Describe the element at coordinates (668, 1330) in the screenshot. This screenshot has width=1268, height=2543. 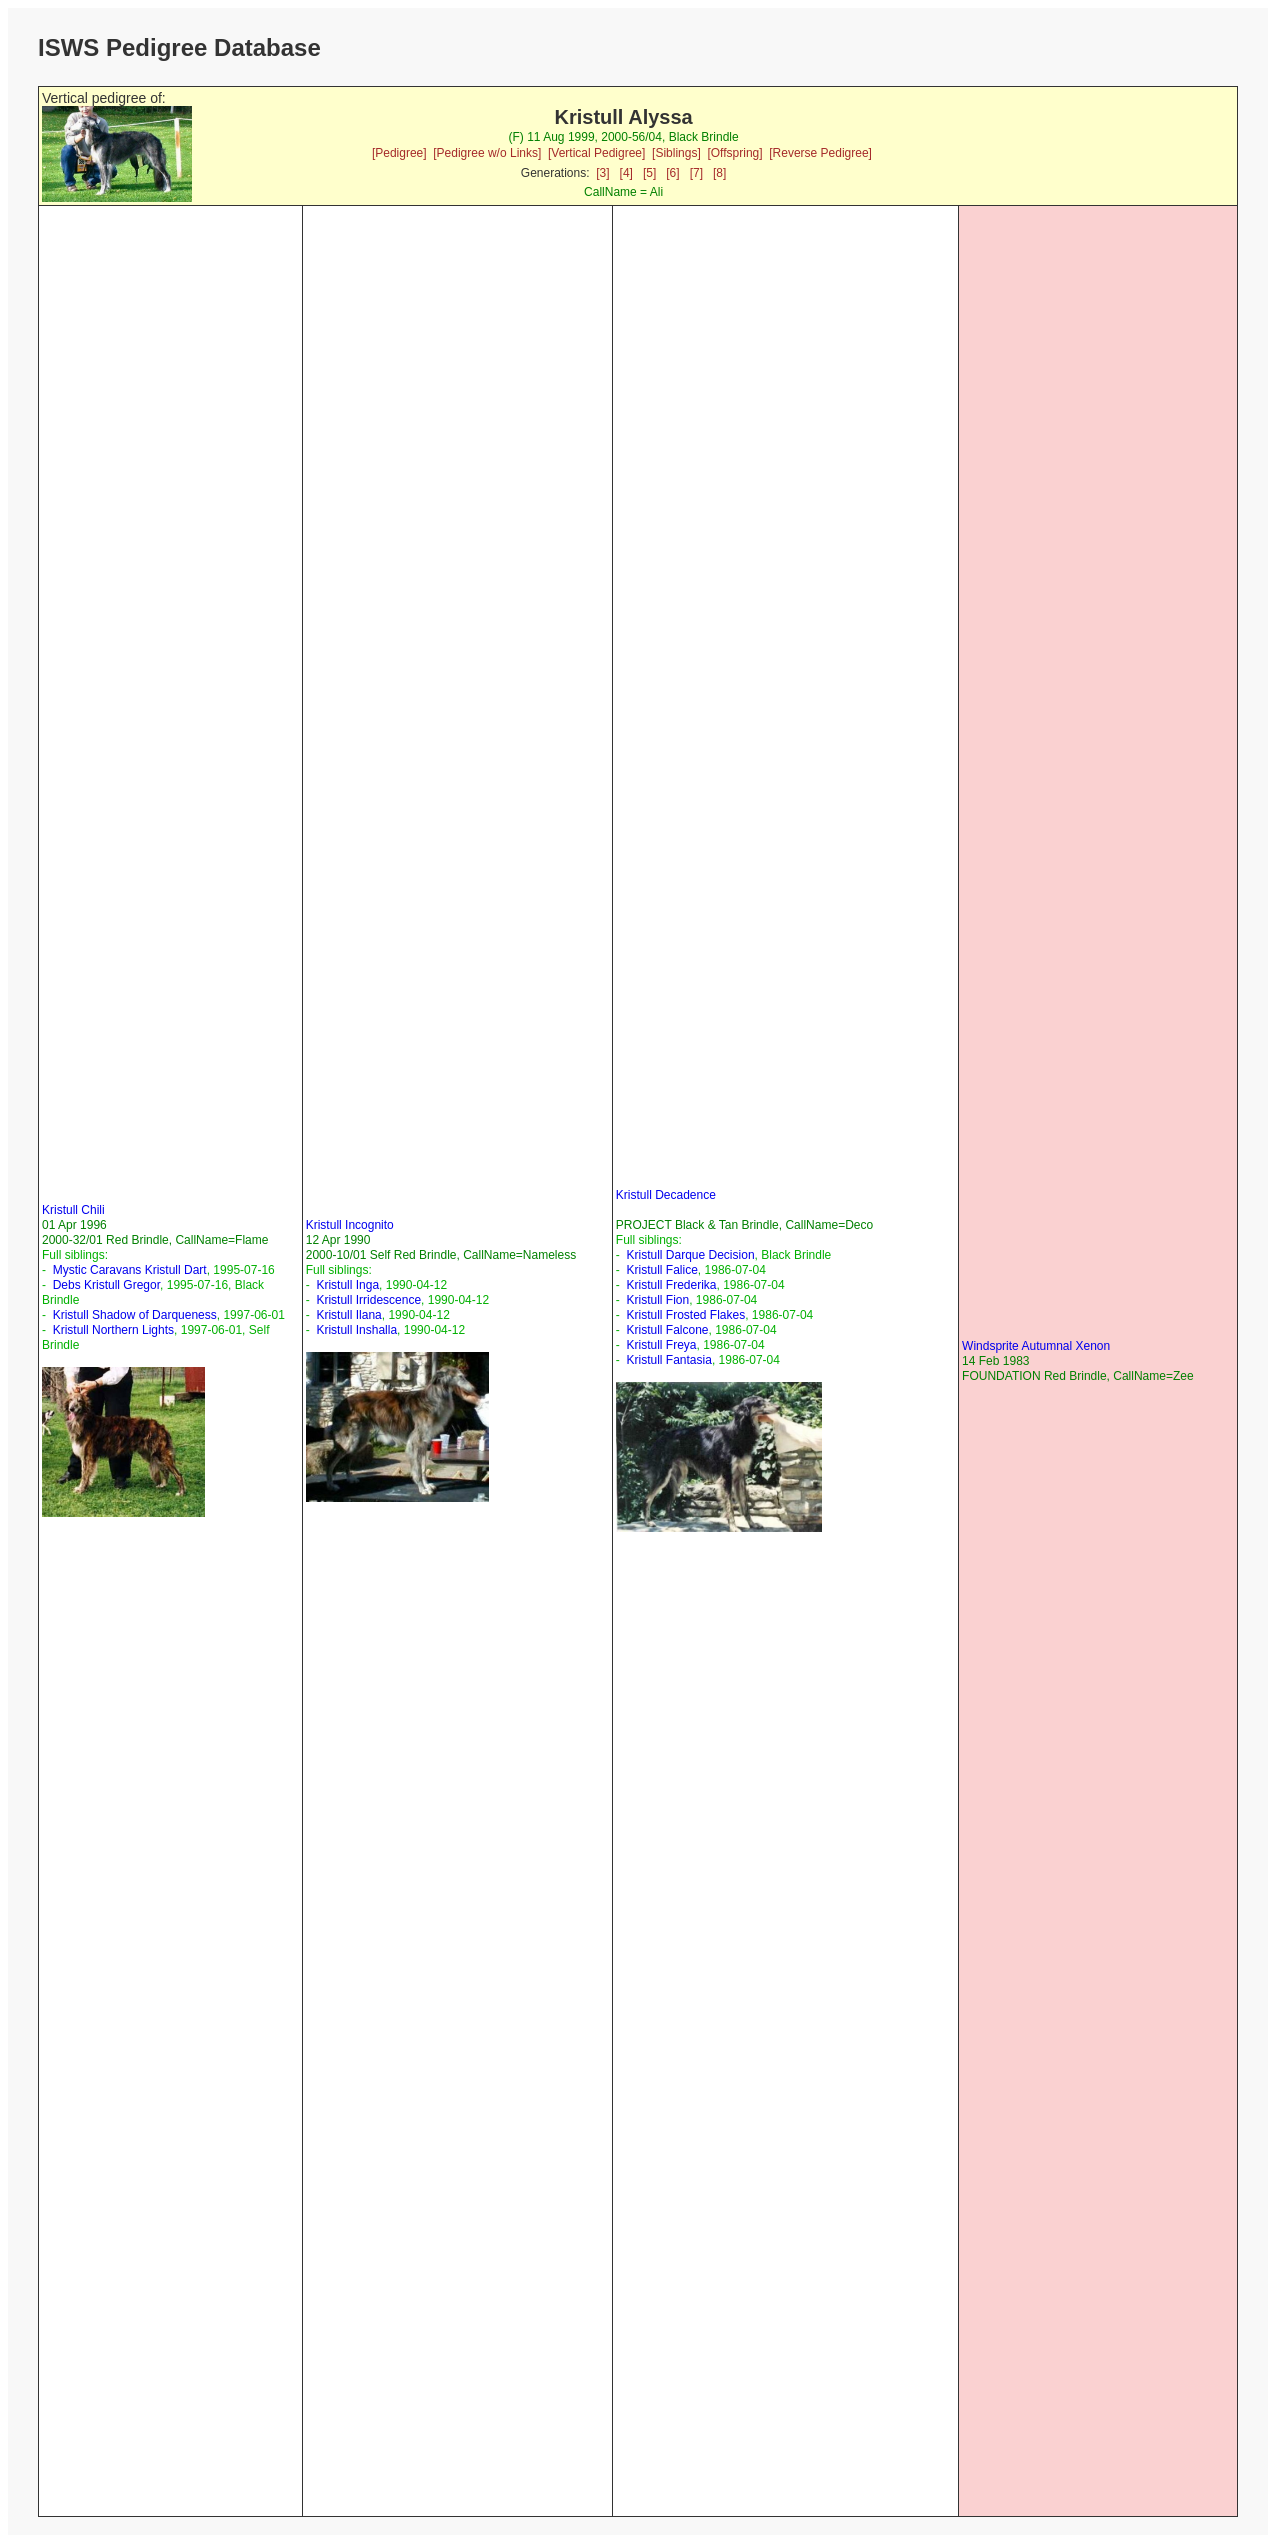
I see `Kristull Falcone` at that location.